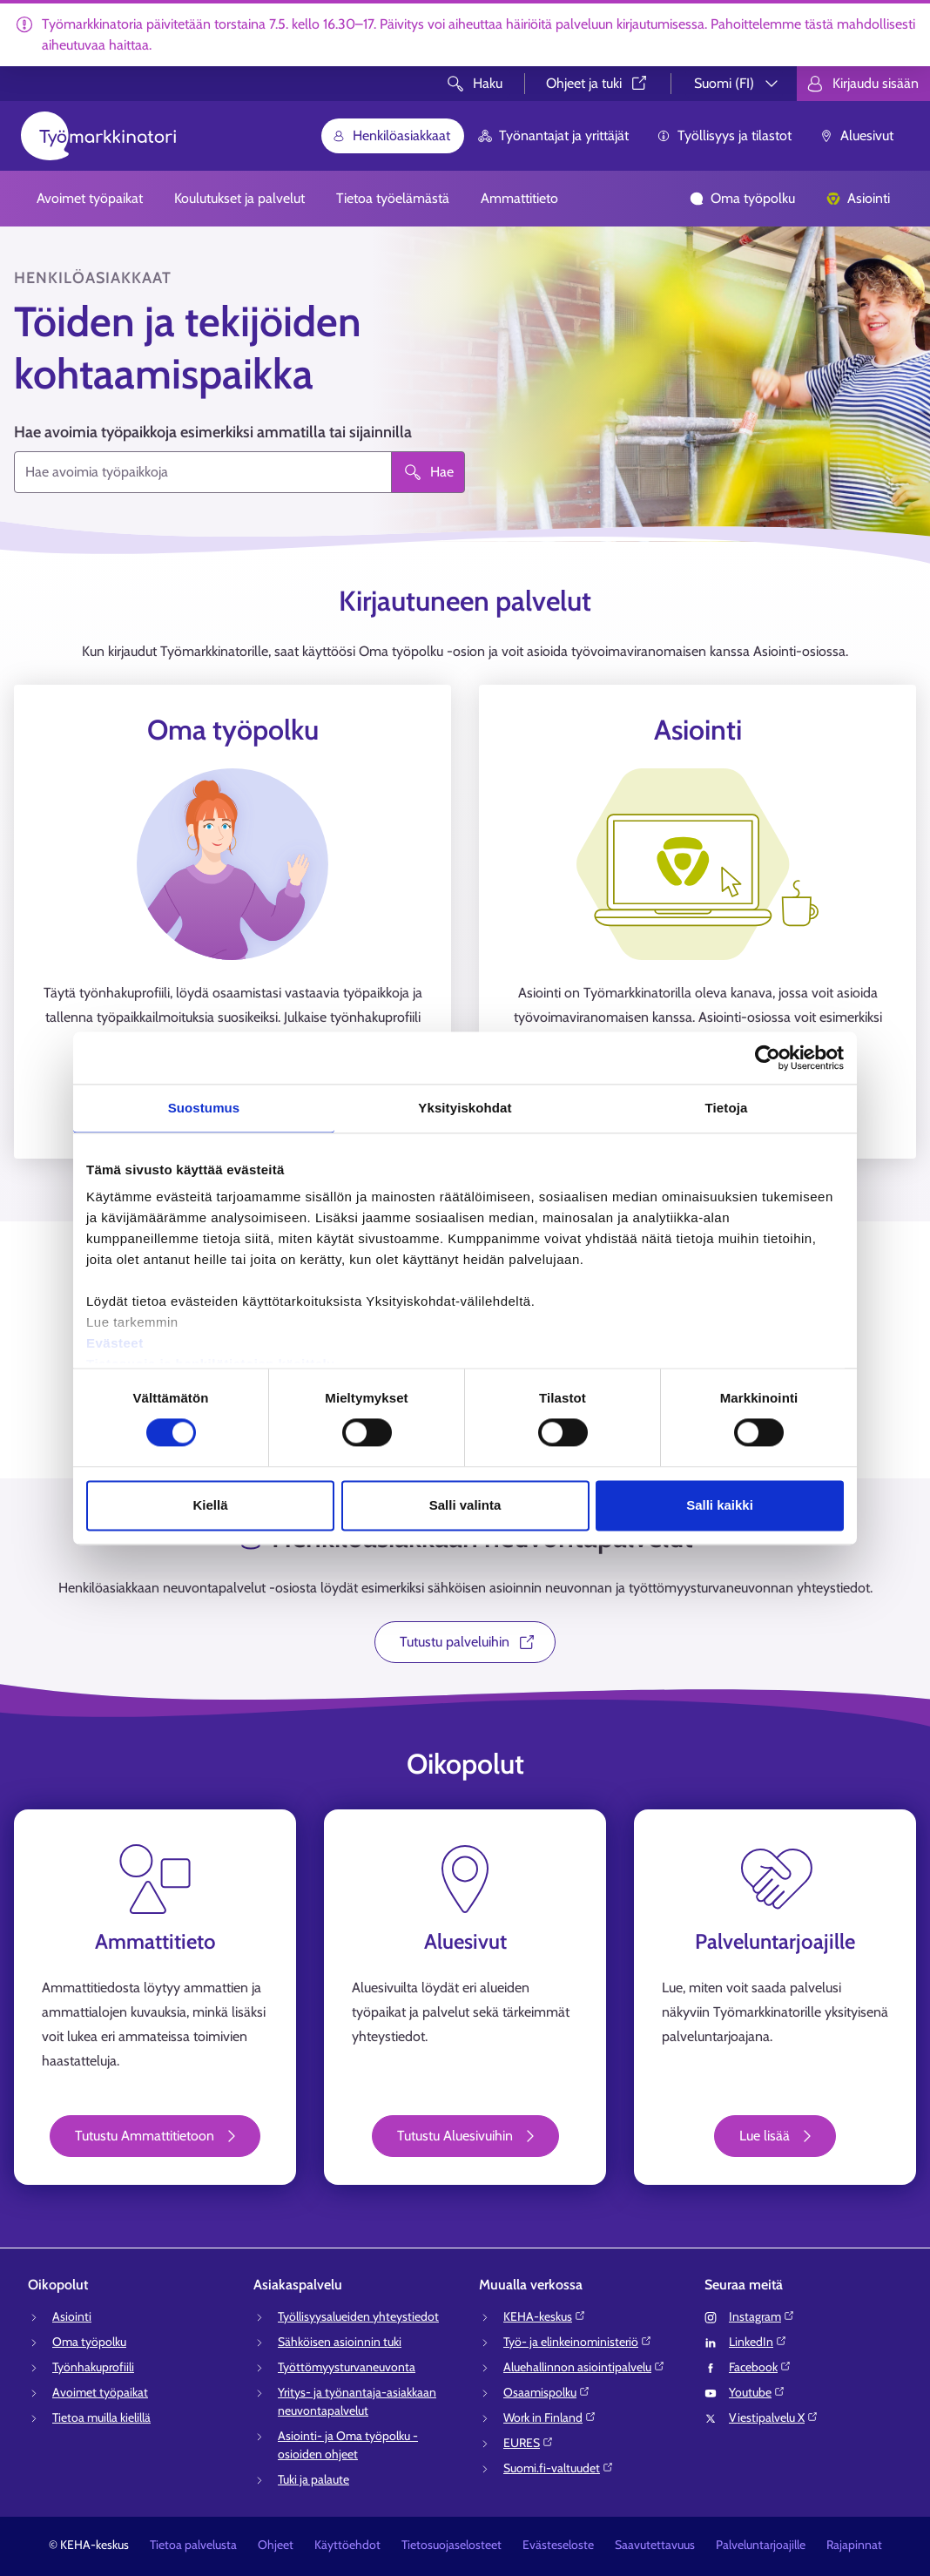  What do you see at coordinates (655, 2544) in the screenshot?
I see `Saavutettavuus` at bounding box center [655, 2544].